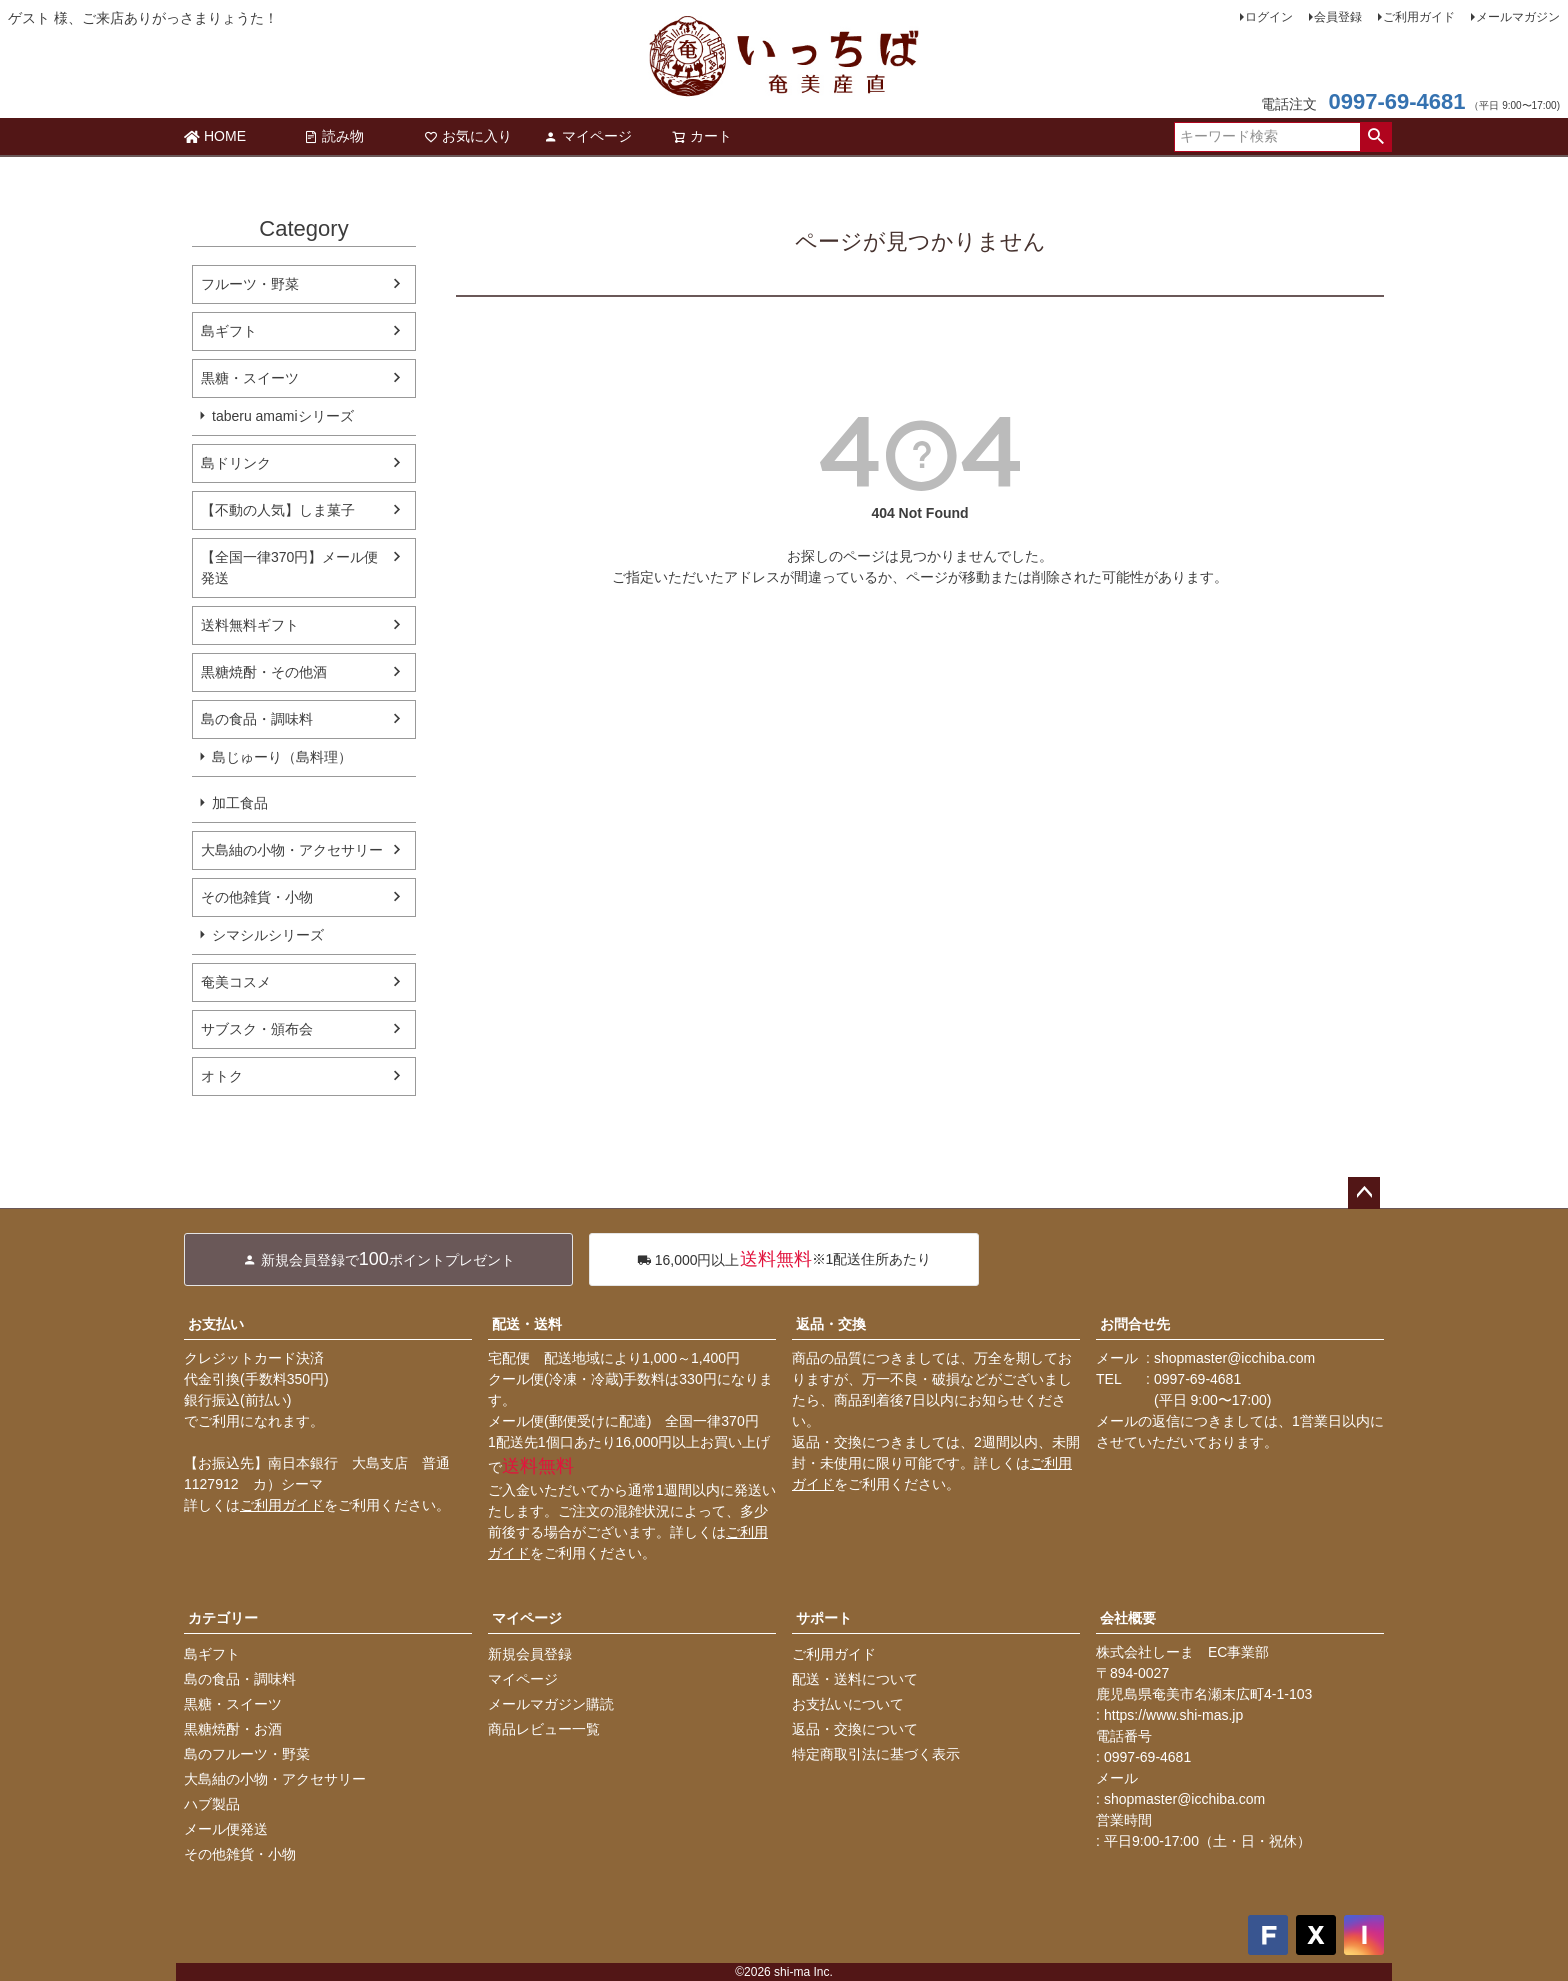 Image resolution: width=1568 pixels, height=1981 pixels. Describe the element at coordinates (278, 510) in the screenshot. I see `【不動の人気】しま菓子` at that location.